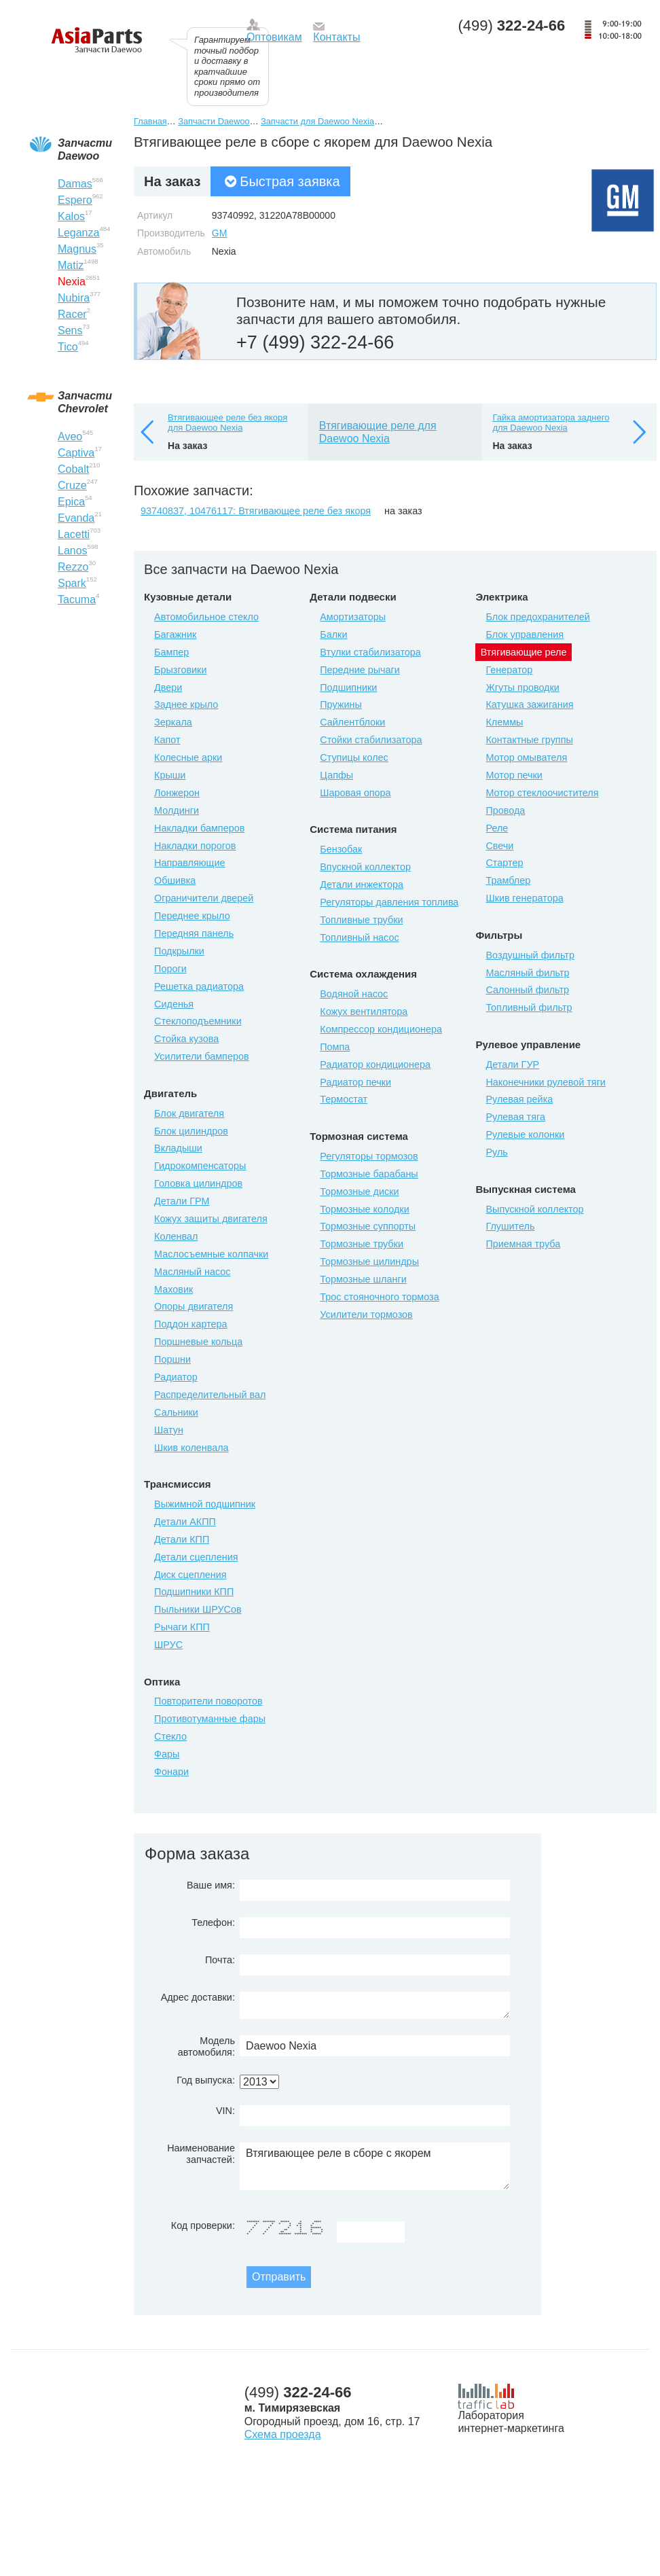 This screenshot has width=660, height=2576. What do you see at coordinates (176, 1412) in the screenshot?
I see `Сальники` at bounding box center [176, 1412].